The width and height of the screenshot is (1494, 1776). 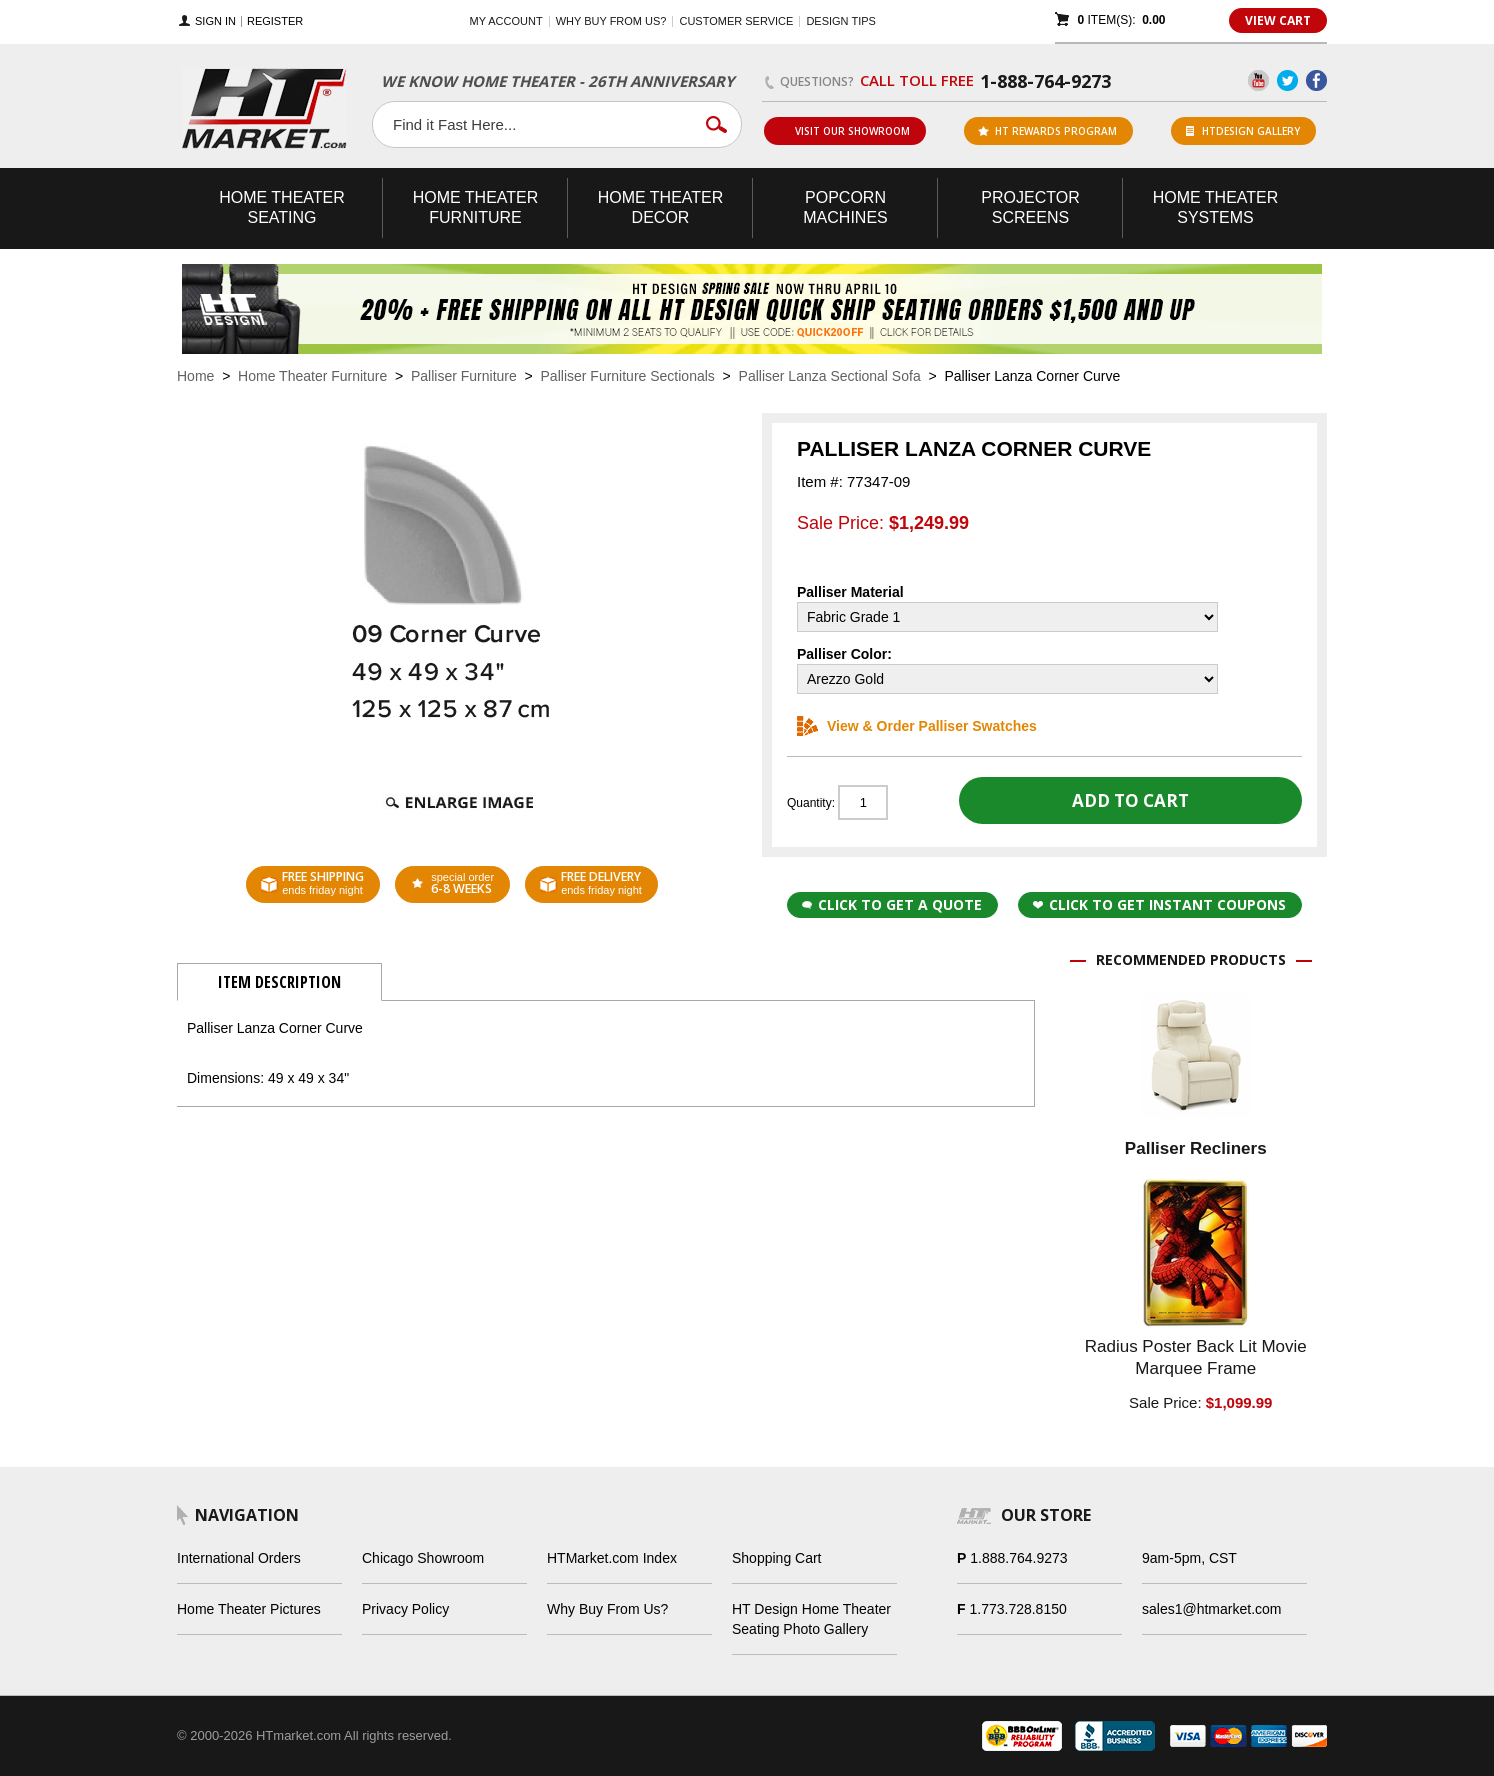 I want to click on Palliser Furniture, so click(x=464, y=376).